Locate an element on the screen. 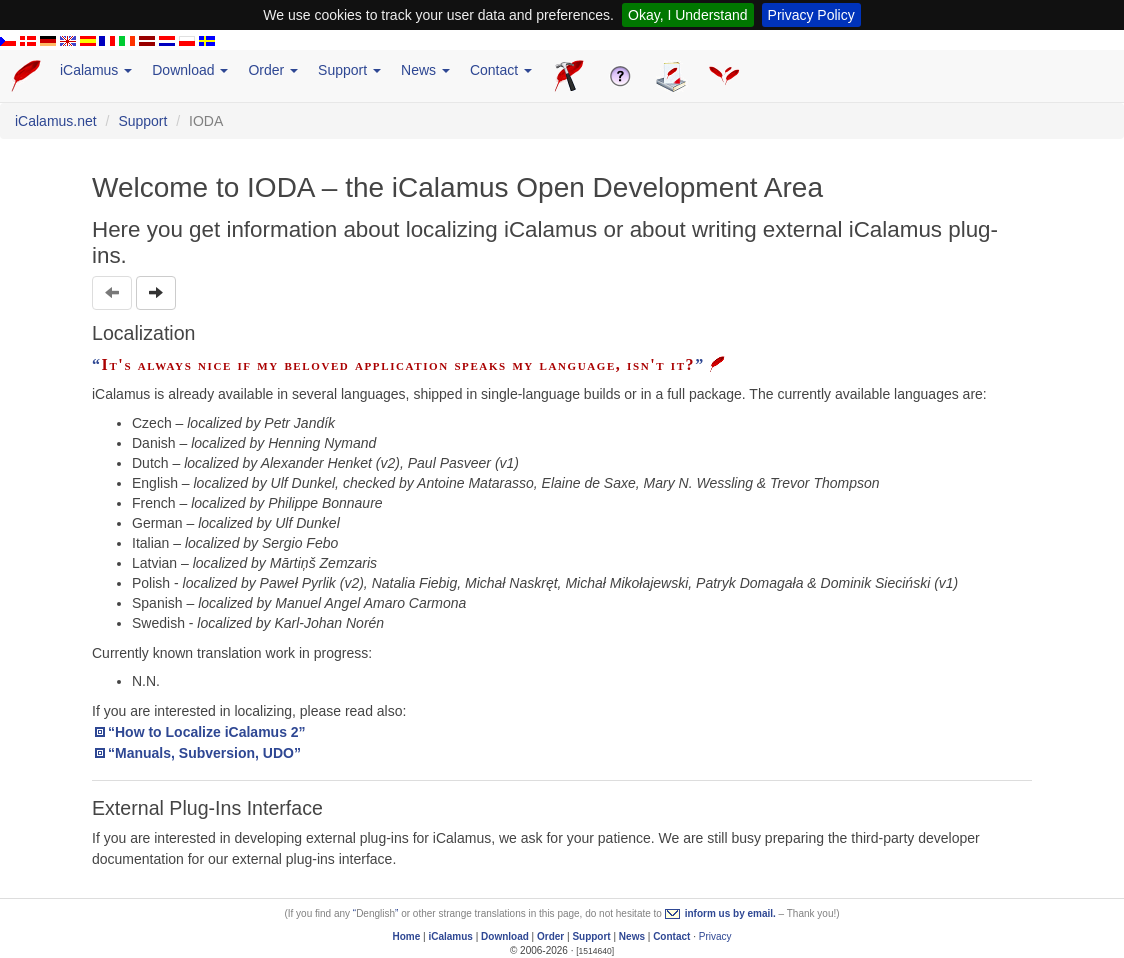 This screenshot has height=958, width=1124. News [button] is located at coordinates (425, 70).